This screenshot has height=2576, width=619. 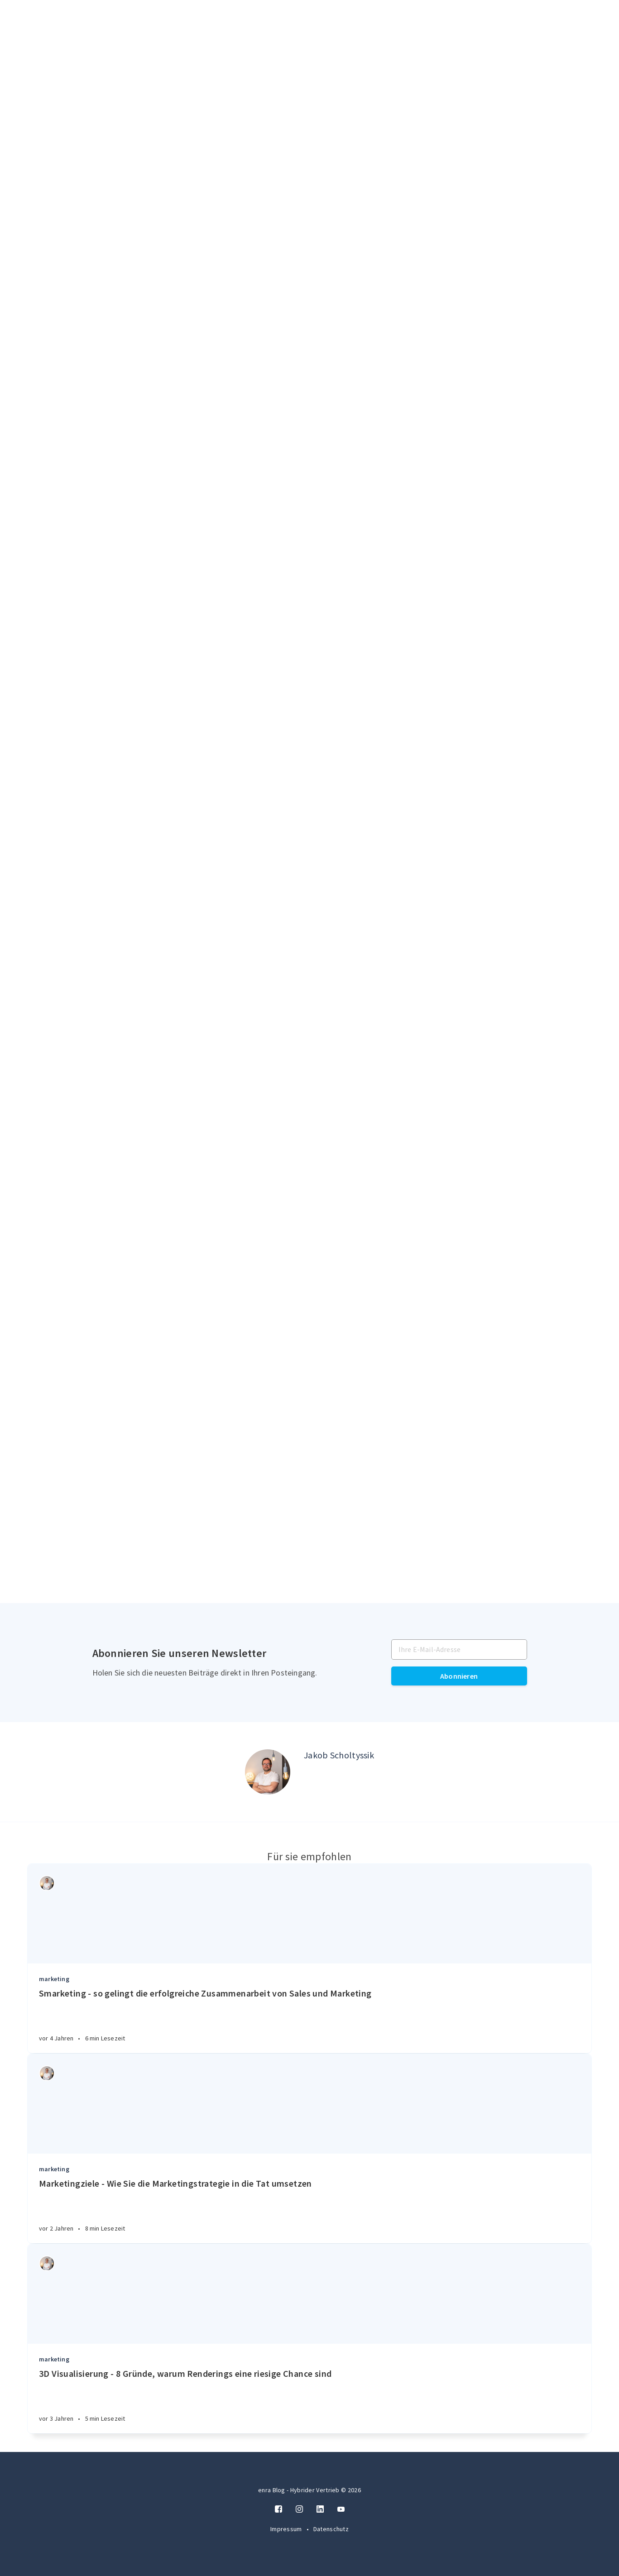 I want to click on [Facebook], so click(x=278, y=2509).